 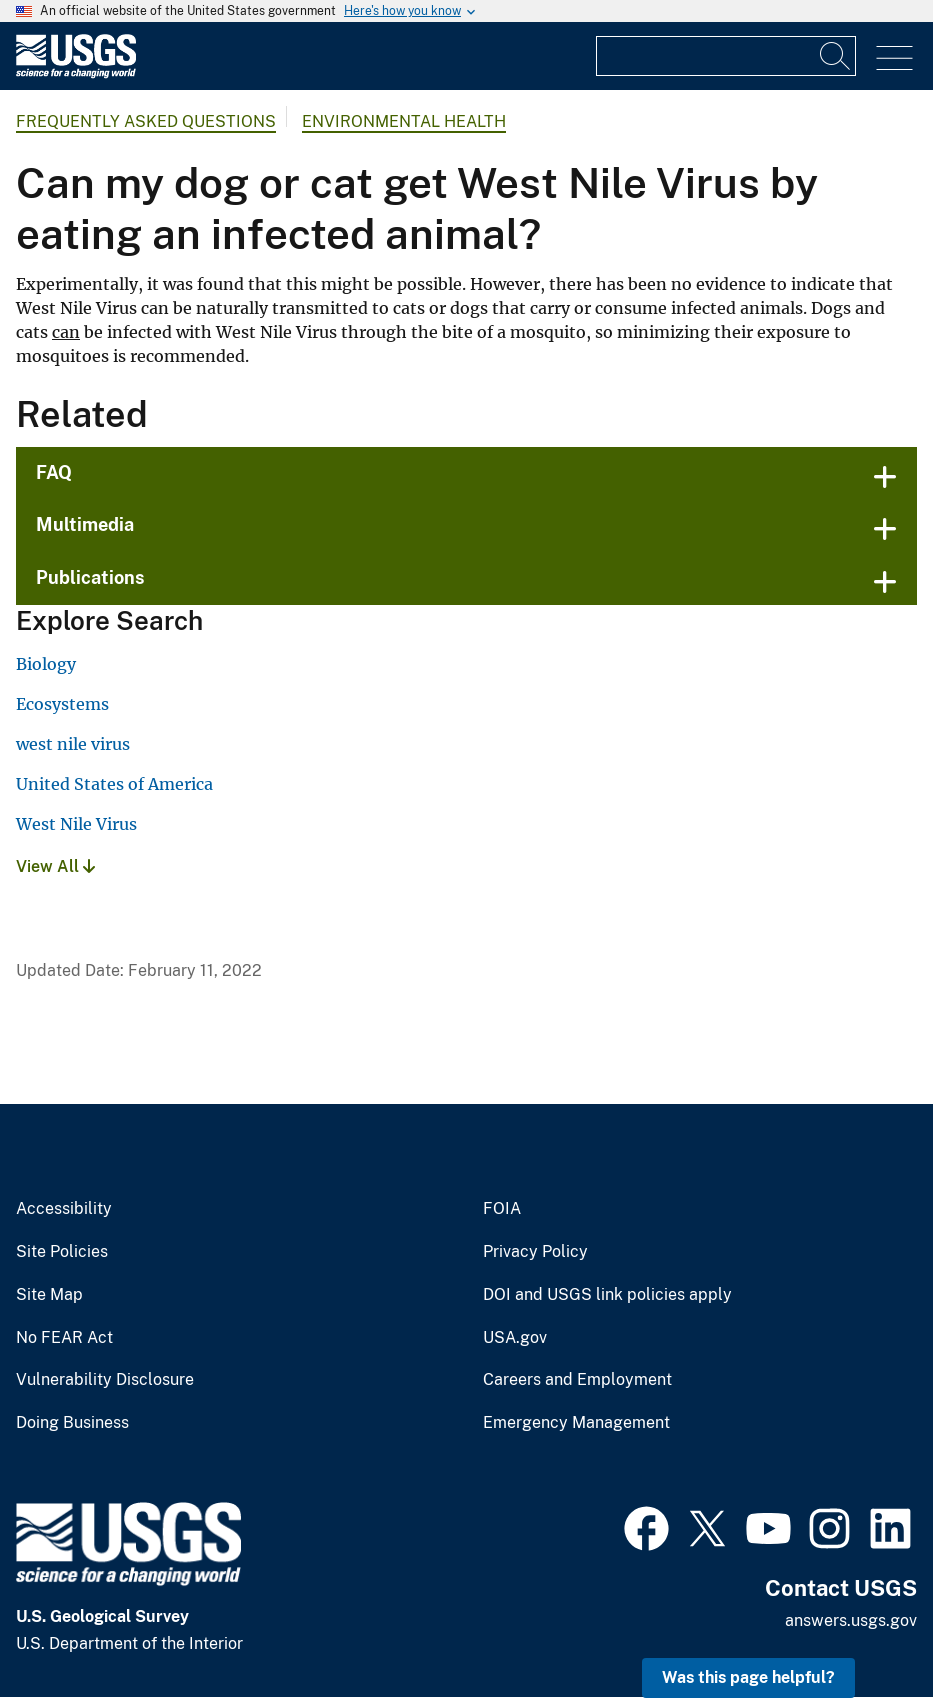 What do you see at coordinates (404, 121) in the screenshot?
I see `Environmental Health` at bounding box center [404, 121].